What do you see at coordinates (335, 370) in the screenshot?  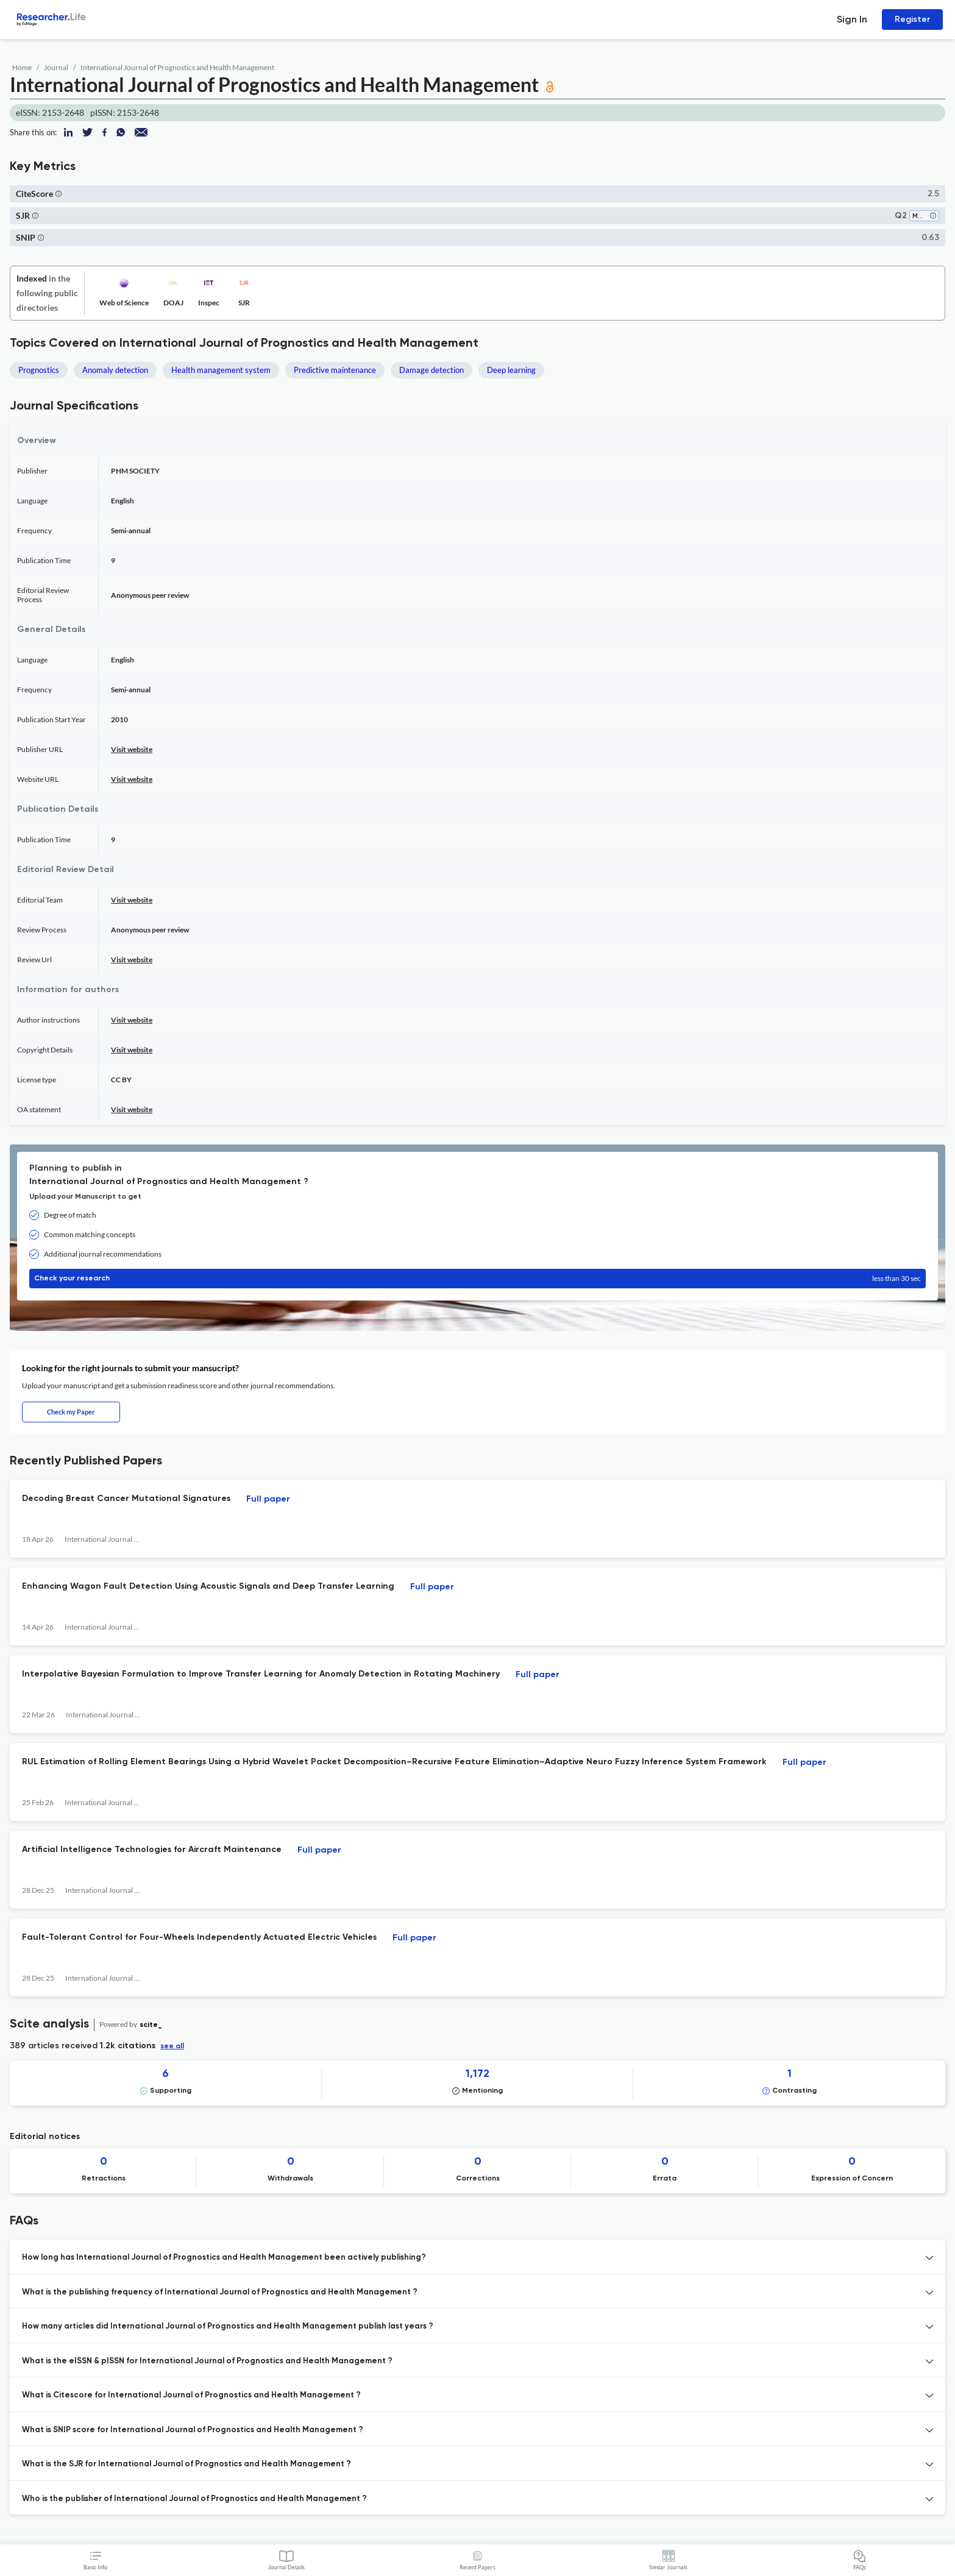 I see `Predictive maintenance` at bounding box center [335, 370].